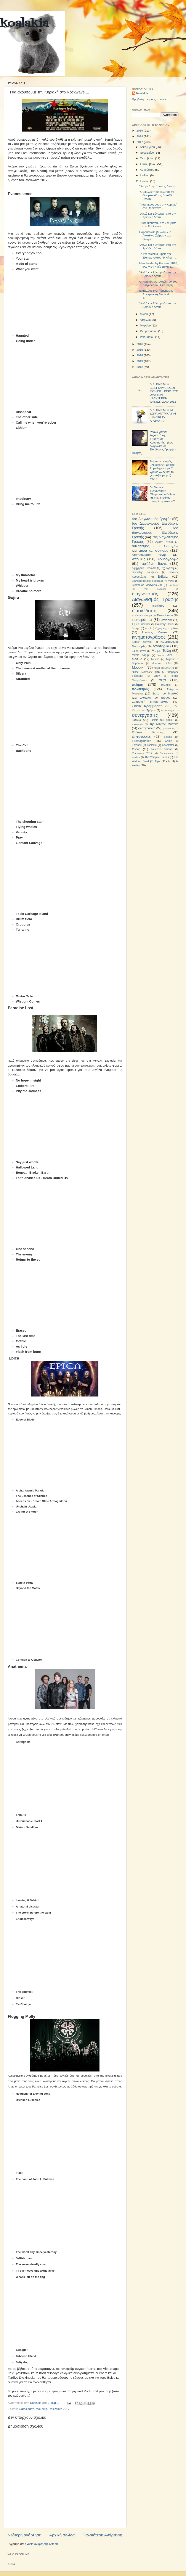 The image size is (186, 2576). Describe the element at coordinates (145, 715) in the screenshot. I see `συνεργασίες` at that location.